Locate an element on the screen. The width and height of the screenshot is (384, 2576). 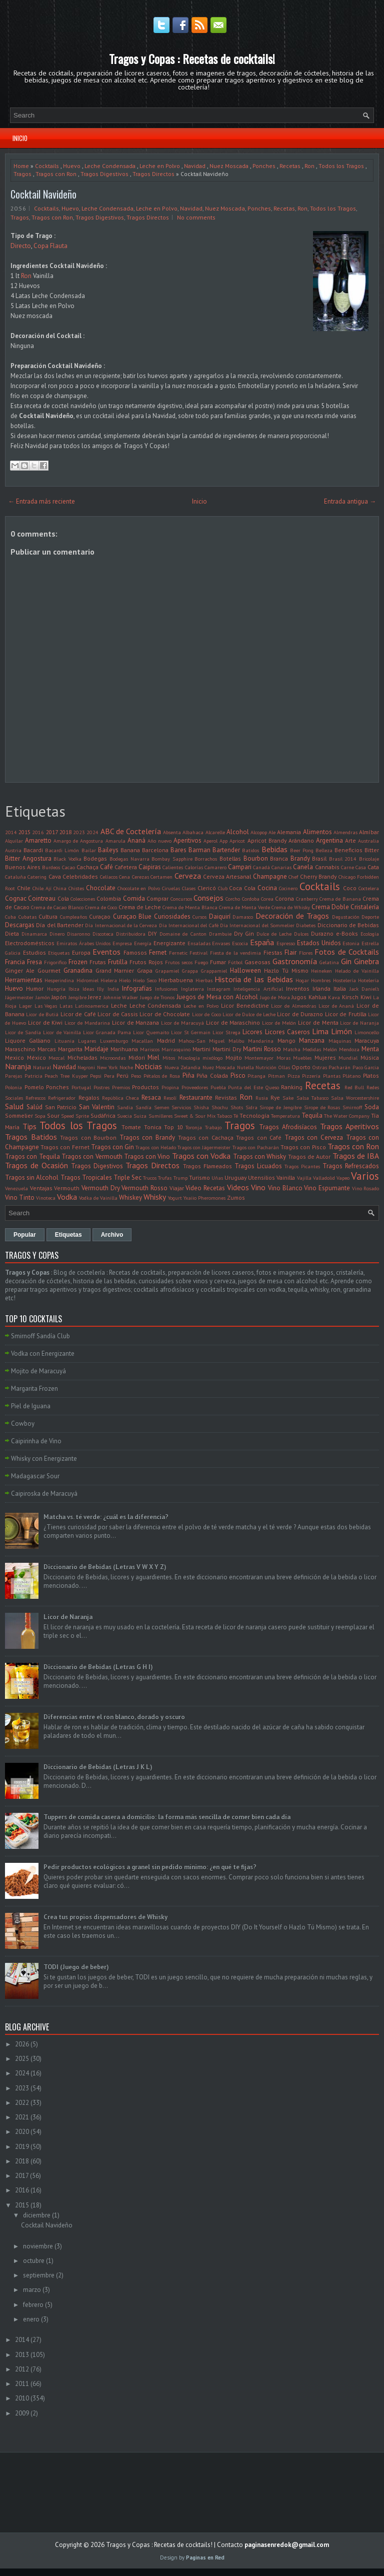
Marihuana is located at coordinates (124, 1049).